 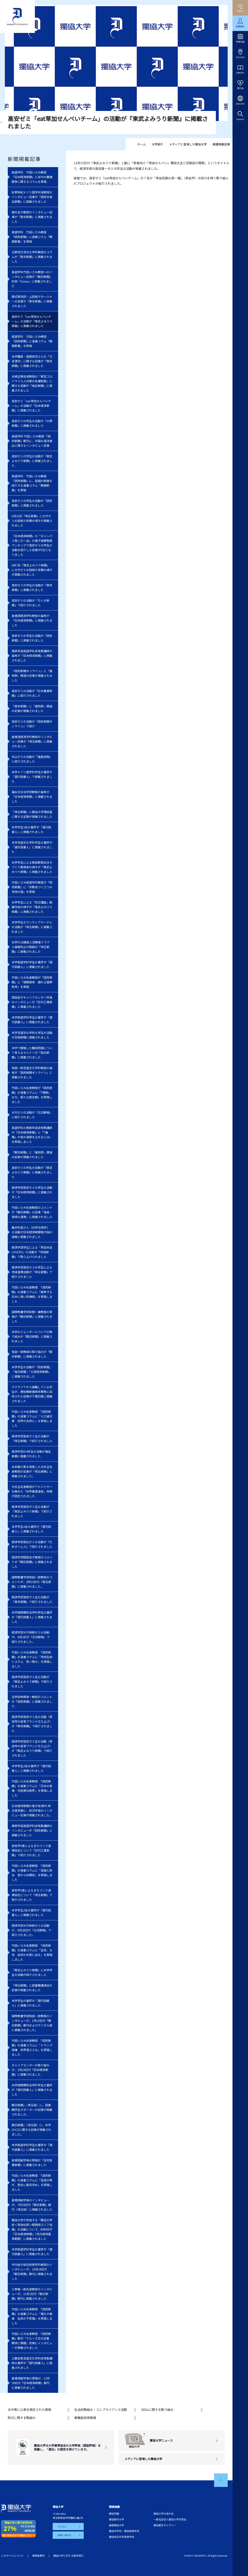 I want to click on 竹田いさみ名誉教授 『読売新聞』の連載コラムに「地球生命システム 思い馳せ」を寄稿しました, so click(x=32, y=1659).